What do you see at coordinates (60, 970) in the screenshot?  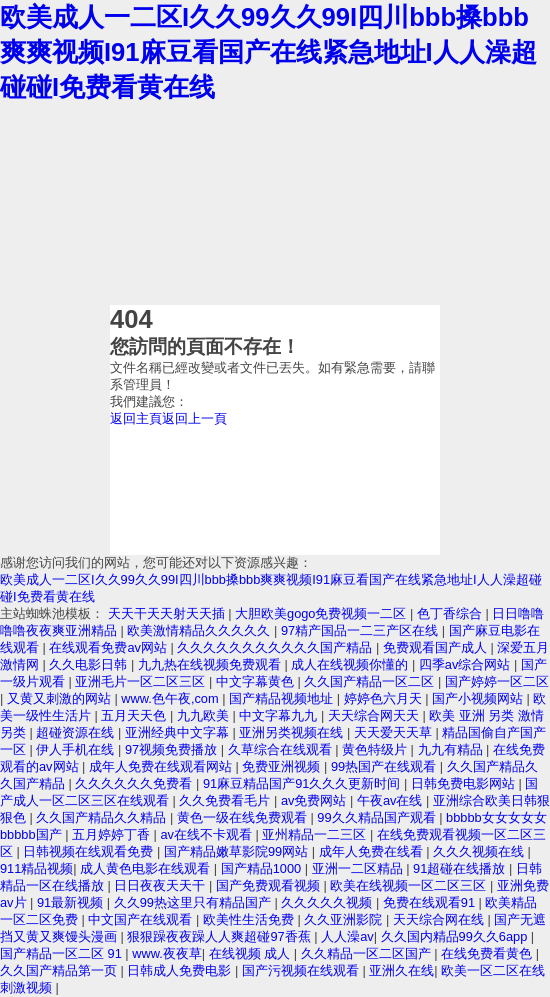 I see `久久国产精品第一页` at bounding box center [60, 970].